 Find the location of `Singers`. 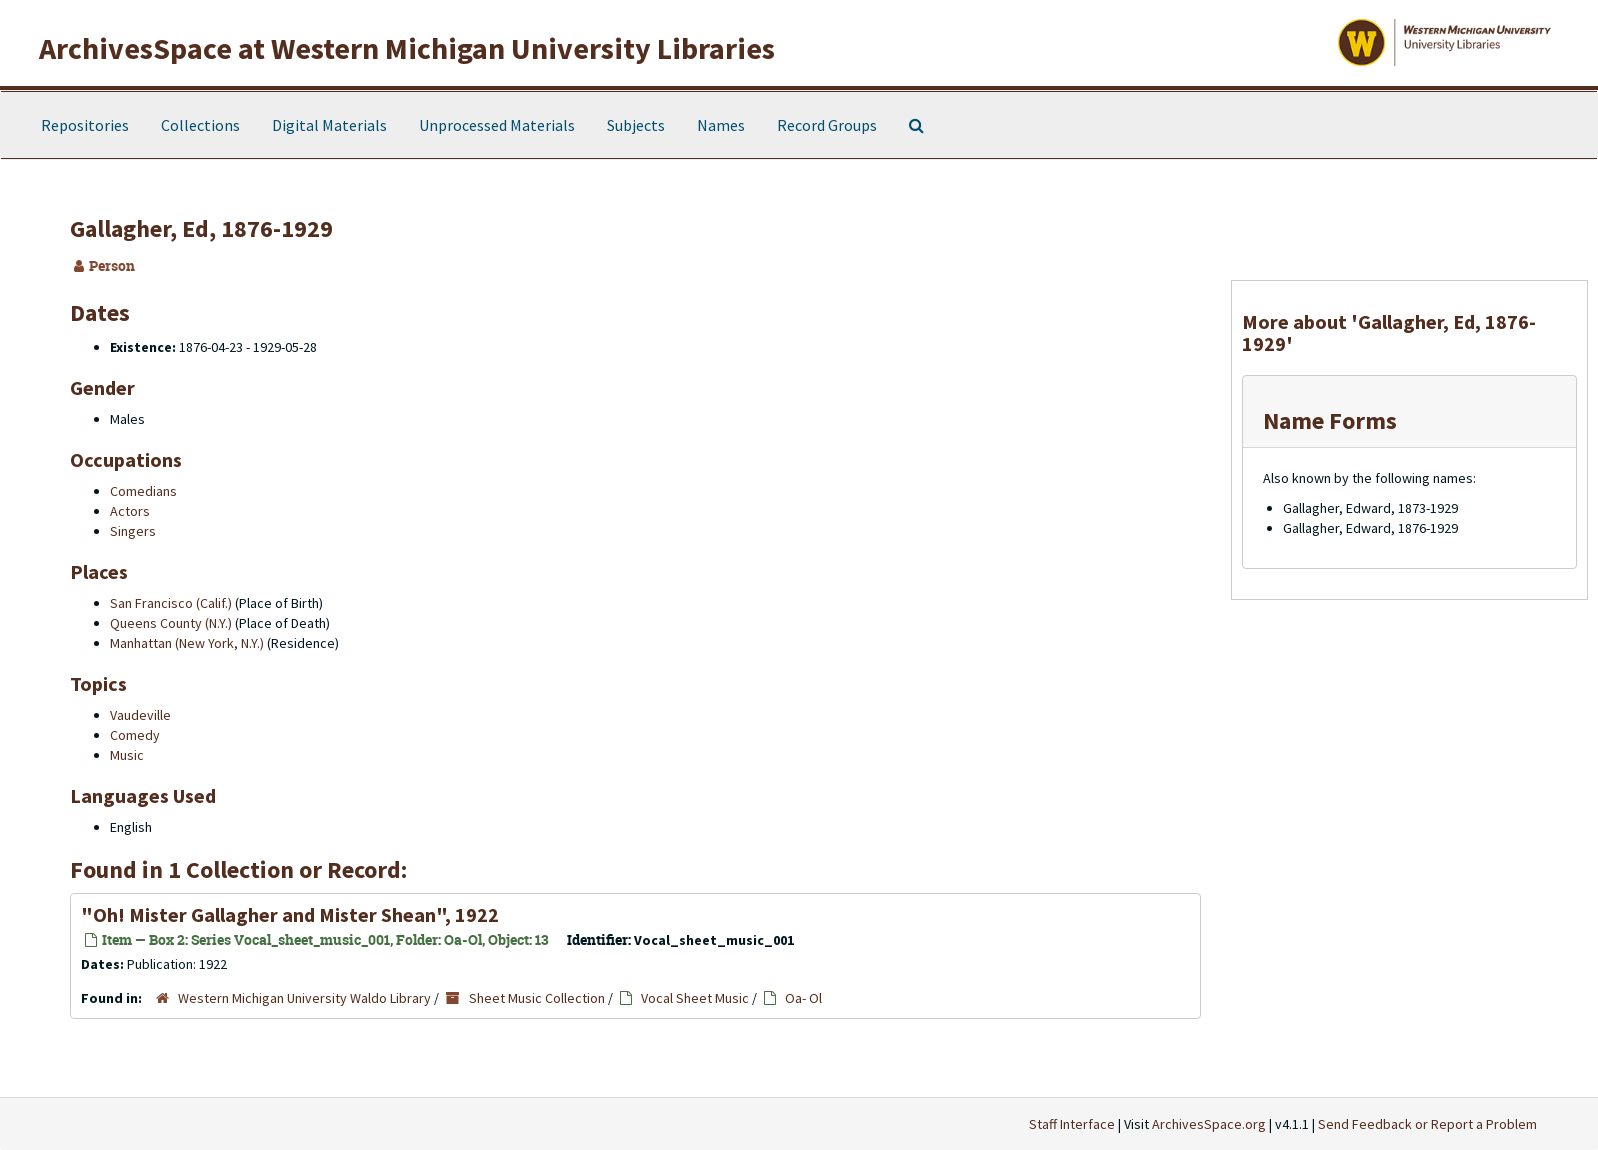

Singers is located at coordinates (133, 531).